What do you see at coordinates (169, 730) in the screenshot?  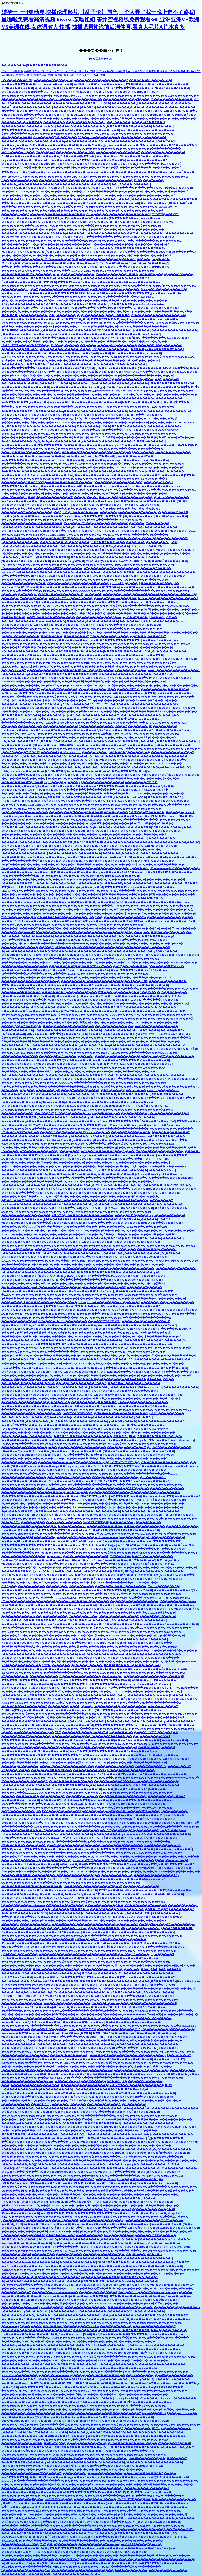 I see `��Ů�ľ�2����ϲ` at bounding box center [169, 730].